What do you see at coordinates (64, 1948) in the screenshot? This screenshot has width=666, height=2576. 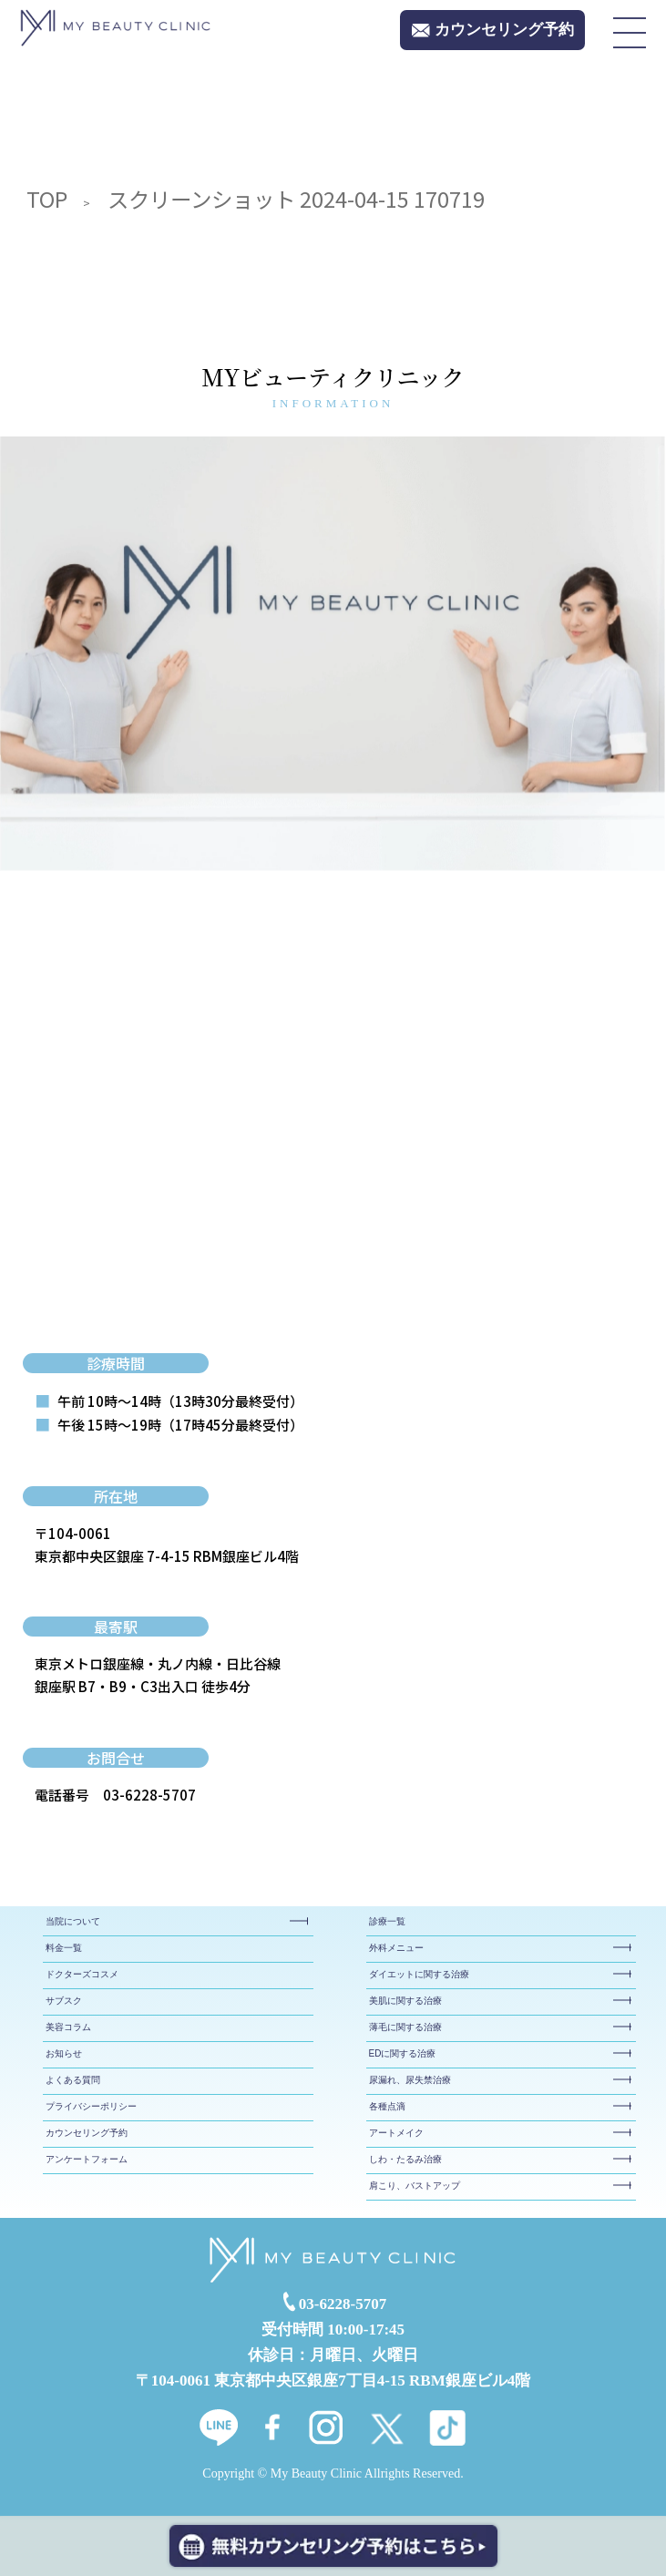 I see `料金一覧` at bounding box center [64, 1948].